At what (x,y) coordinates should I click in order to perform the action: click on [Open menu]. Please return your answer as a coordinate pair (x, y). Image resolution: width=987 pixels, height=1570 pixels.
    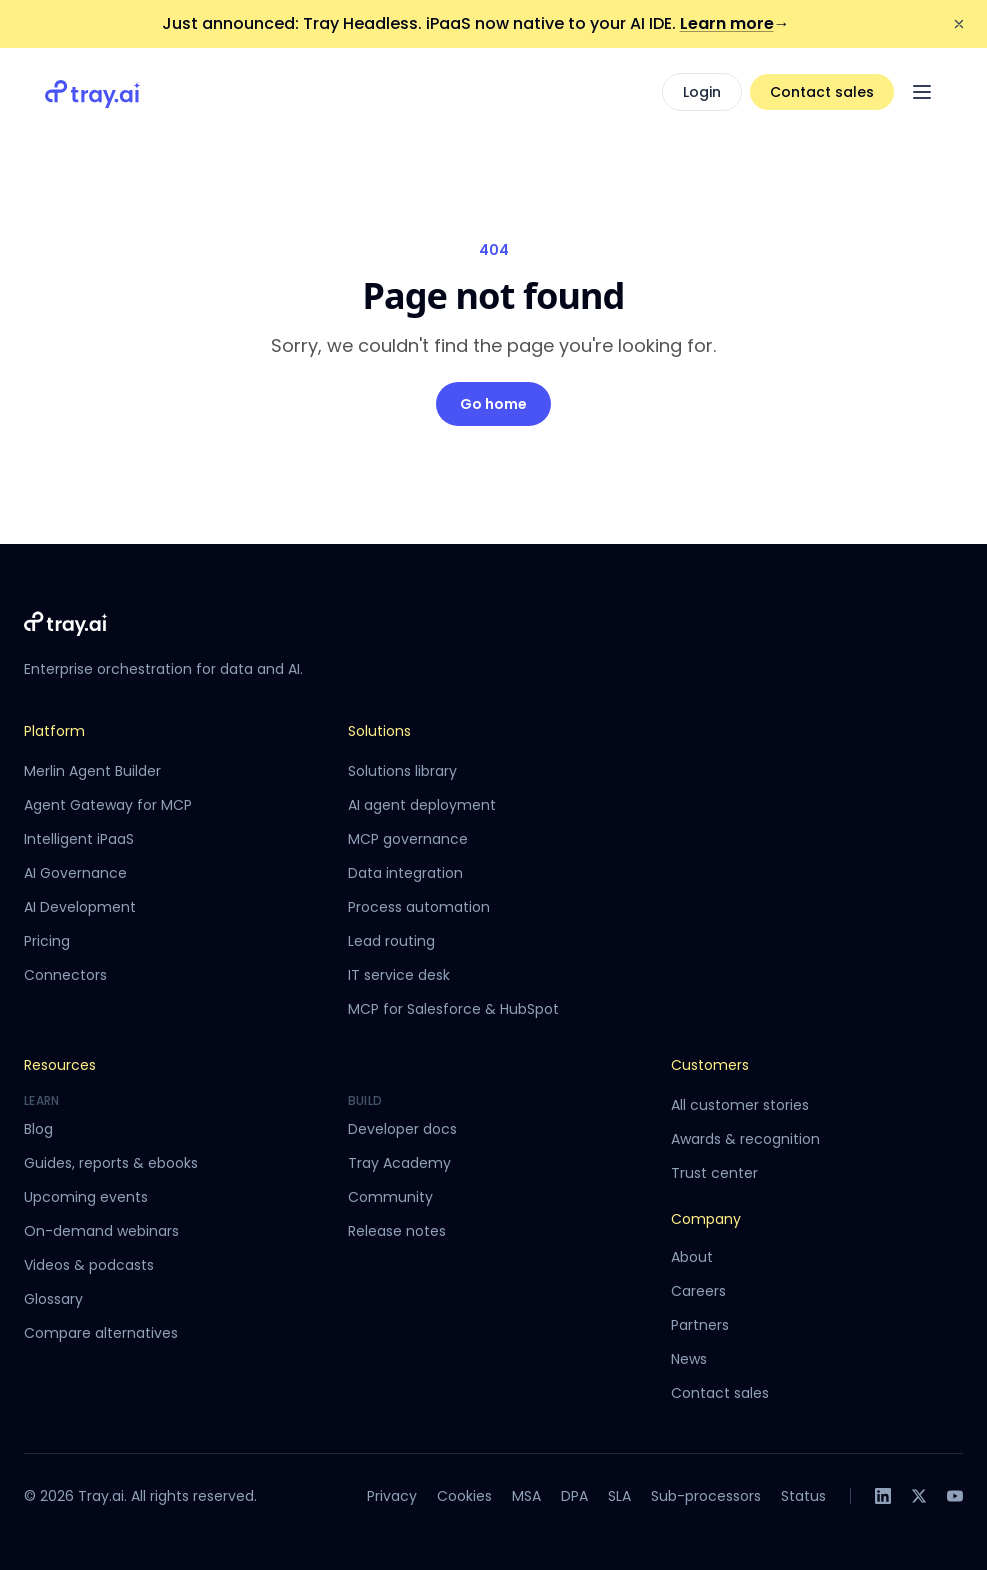
    Looking at the image, I should click on (922, 92).